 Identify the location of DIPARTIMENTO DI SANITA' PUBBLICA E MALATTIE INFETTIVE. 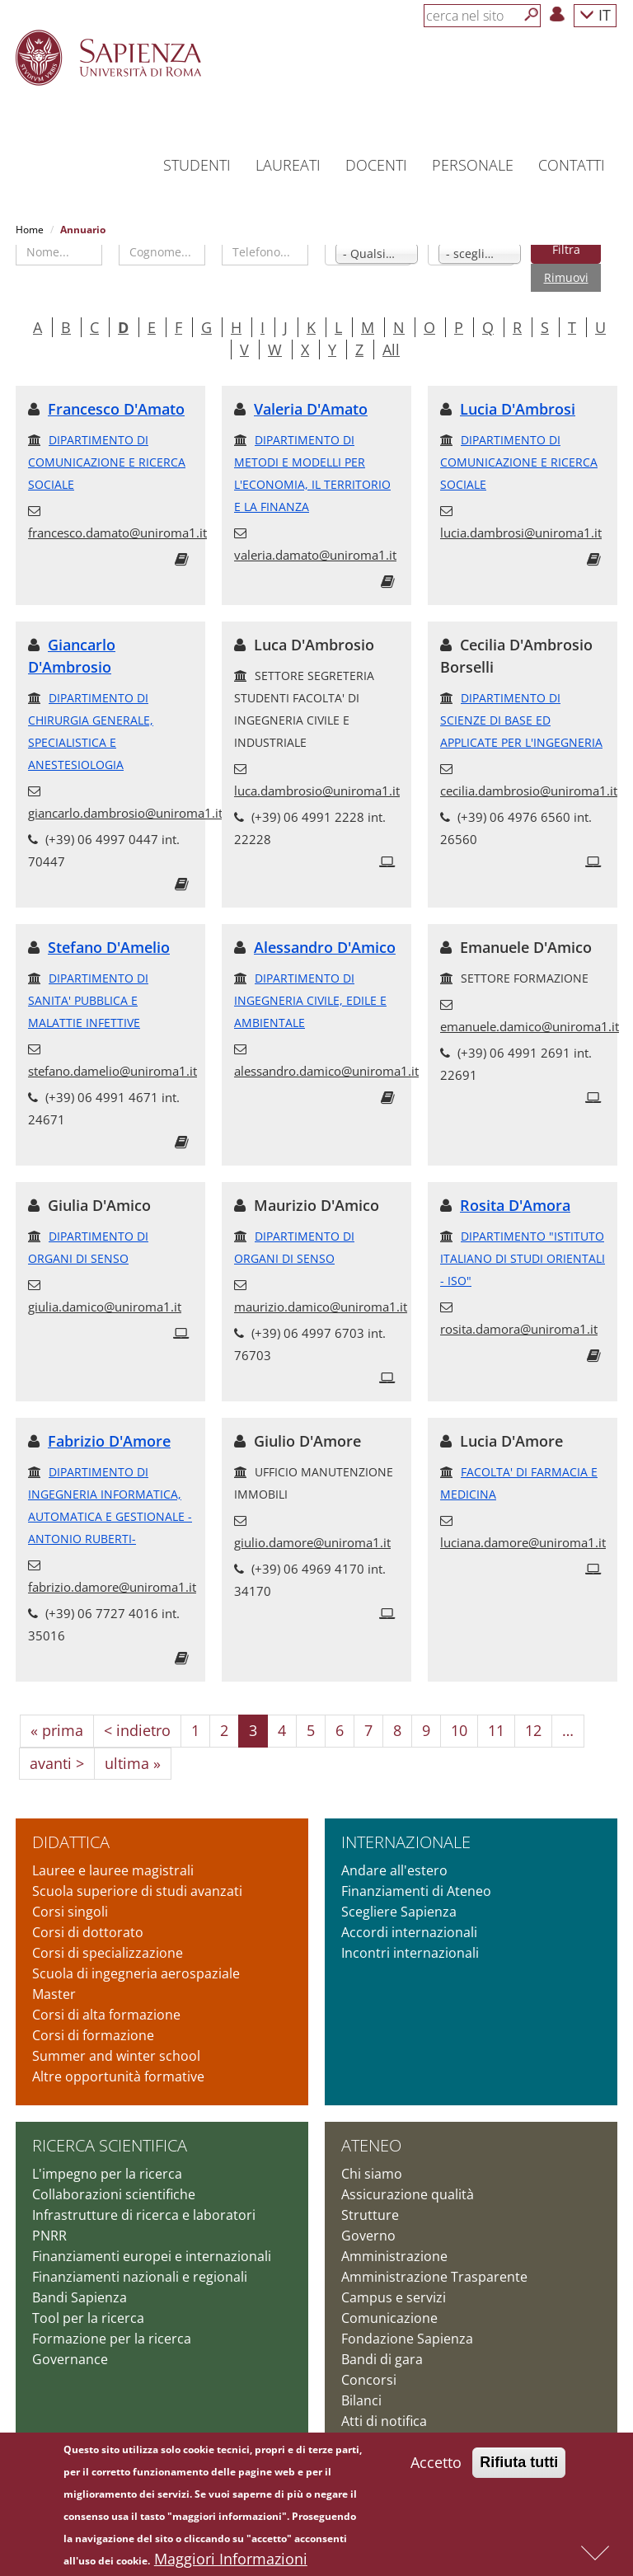
(88, 1000).